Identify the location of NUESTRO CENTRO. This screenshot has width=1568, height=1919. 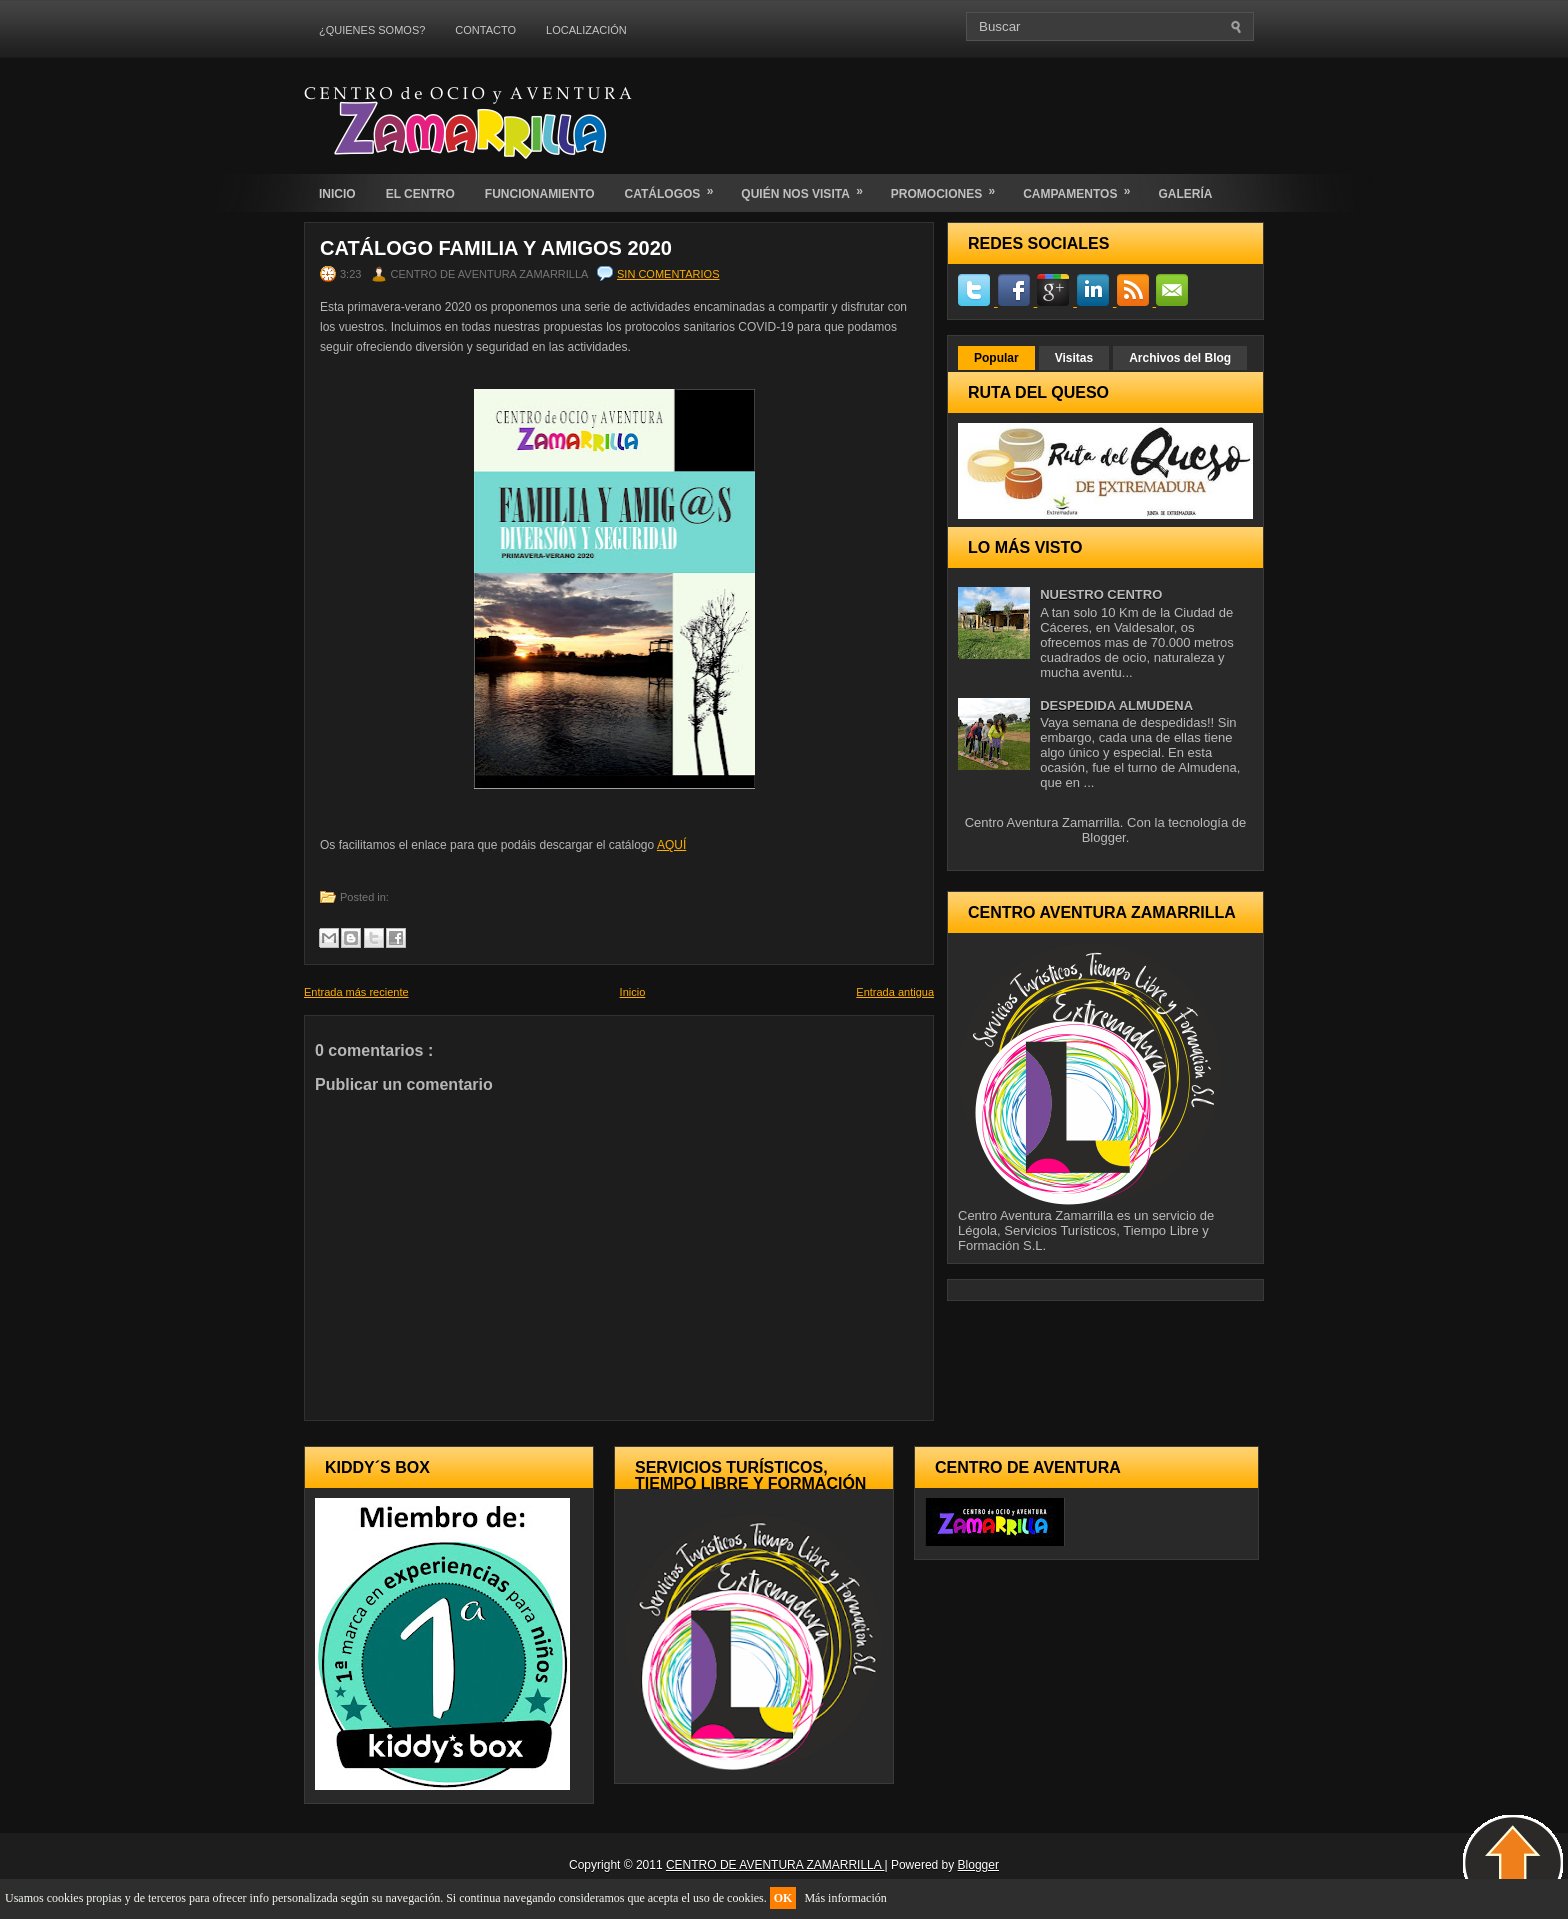
(1101, 594).